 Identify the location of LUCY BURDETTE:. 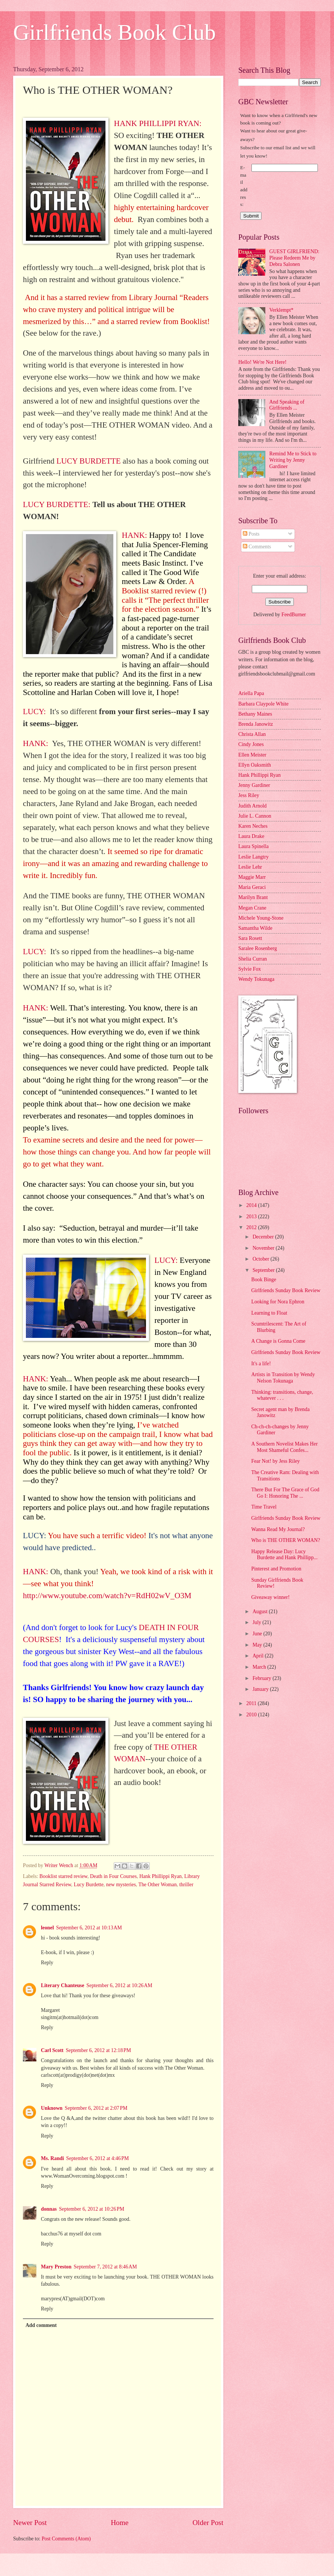
(56, 504).